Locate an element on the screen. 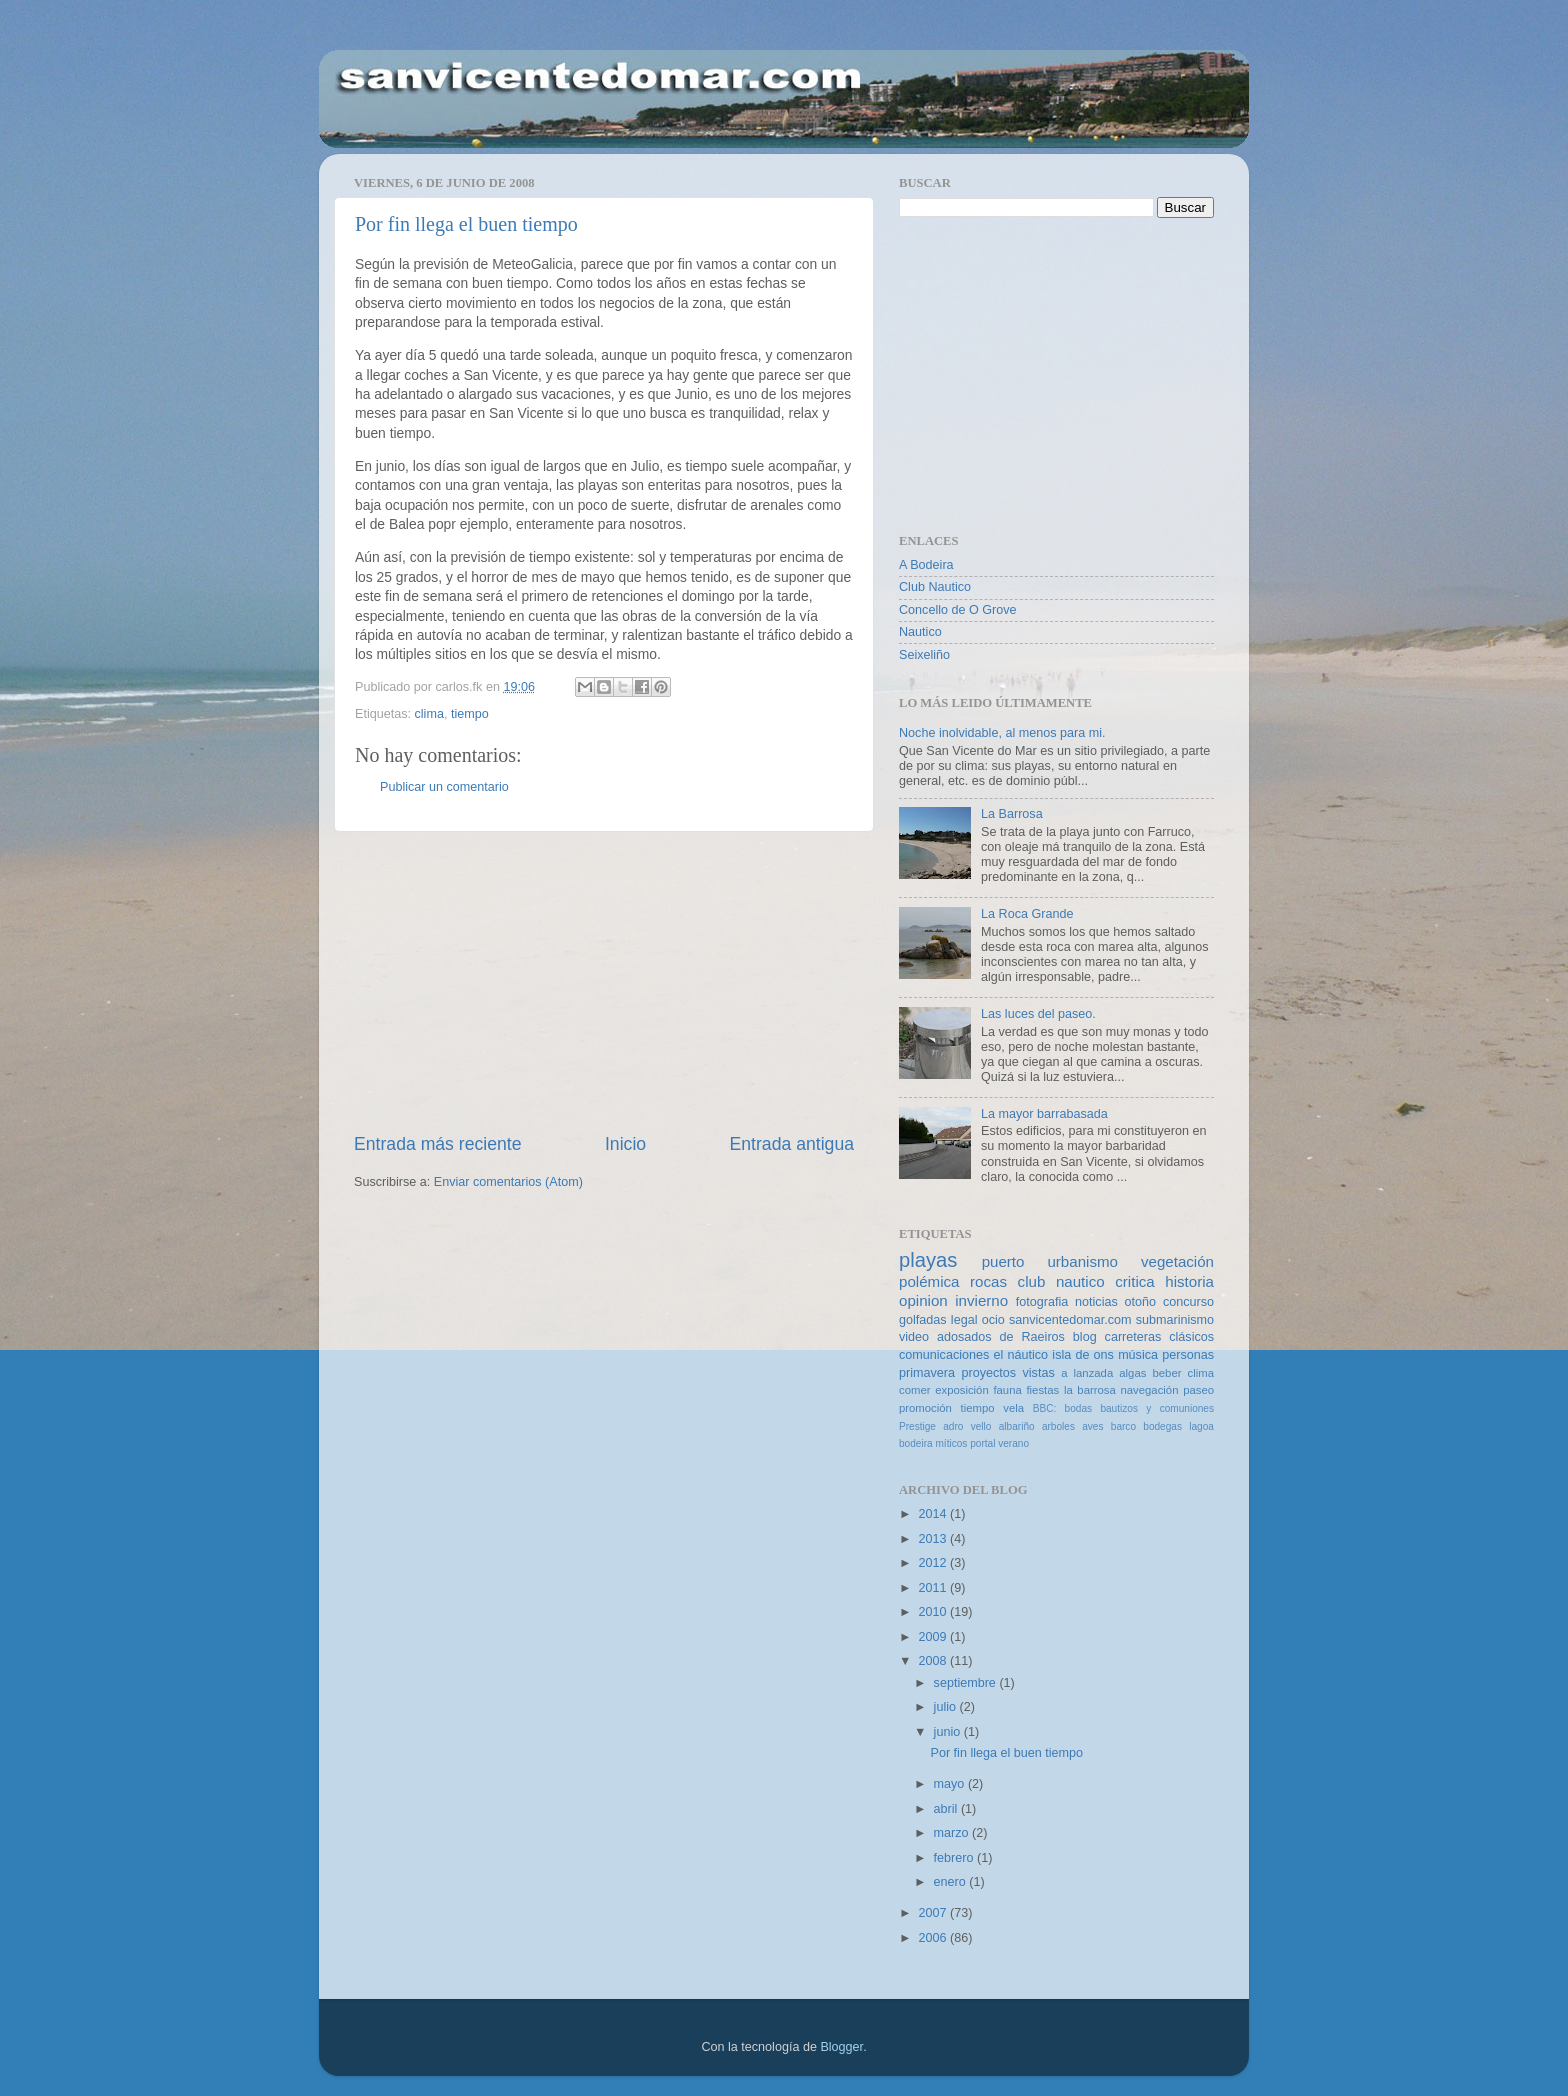  música is located at coordinates (1138, 1355).